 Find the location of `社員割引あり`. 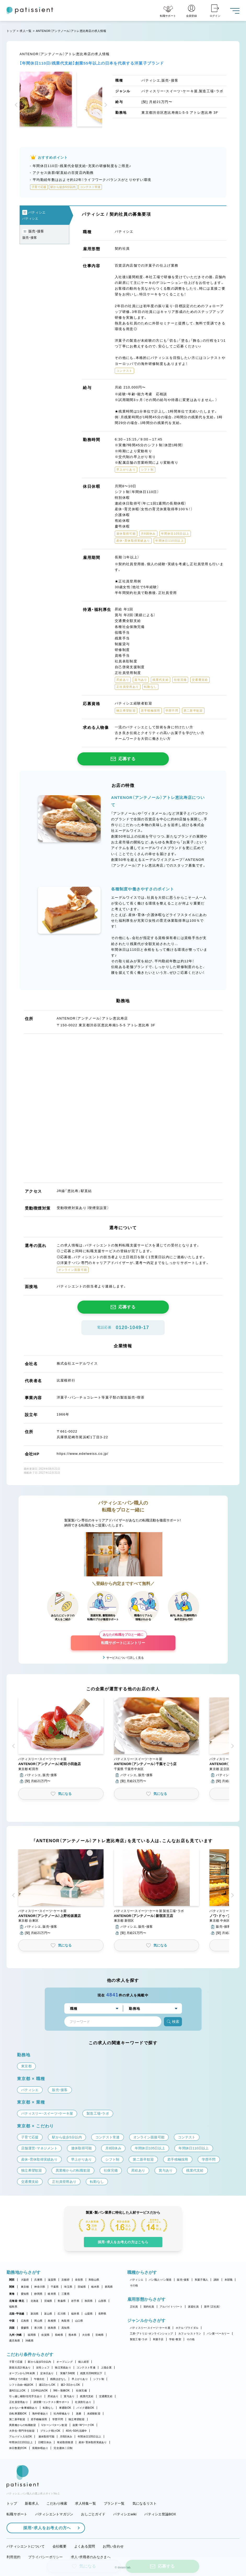

社員割引あり is located at coordinates (83, 2402).